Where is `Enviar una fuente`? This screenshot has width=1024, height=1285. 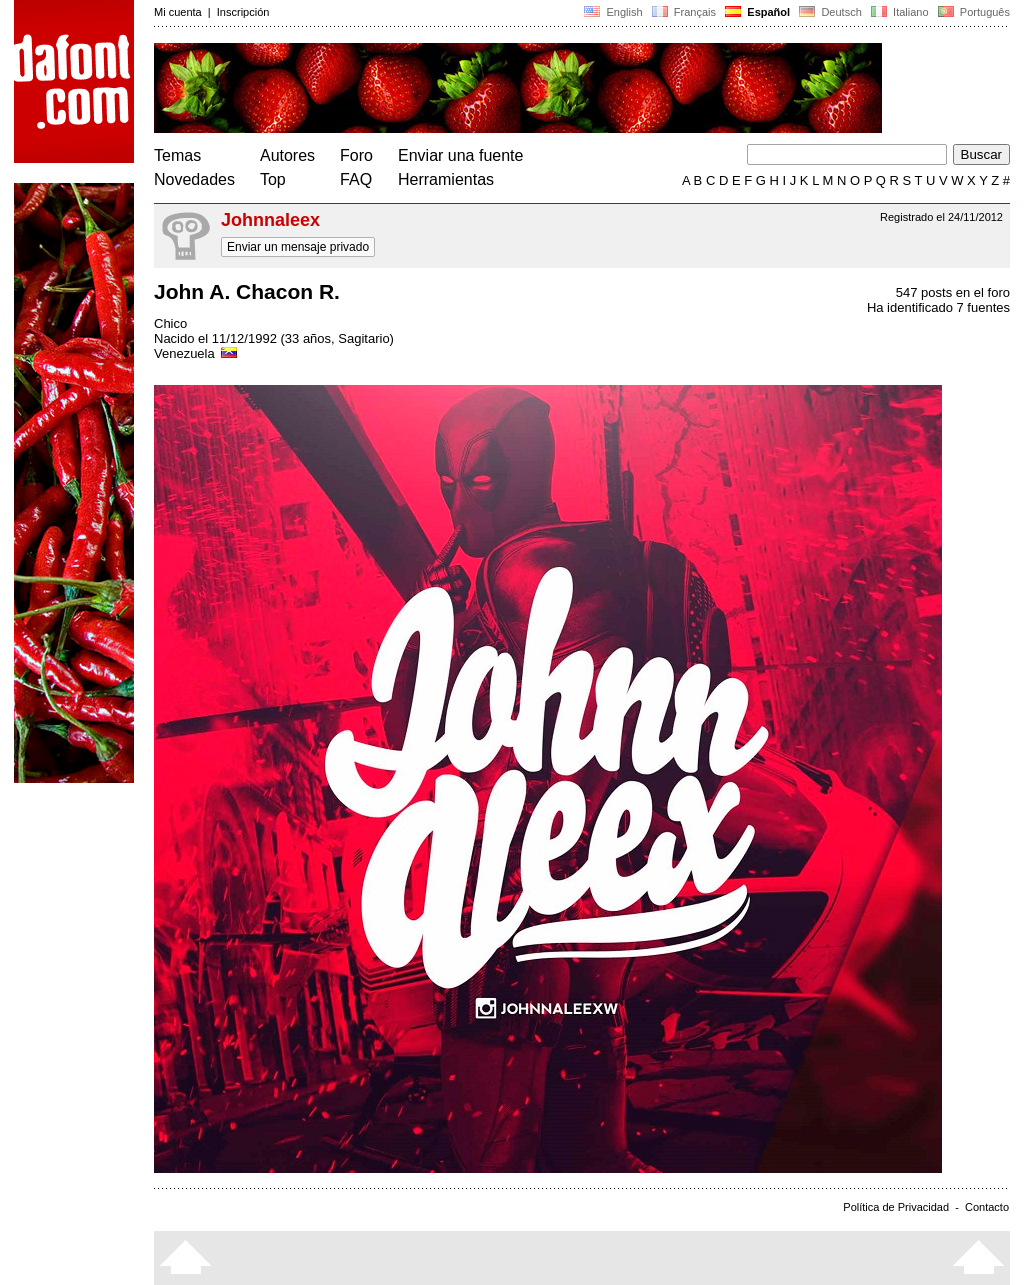
Enviar una fuente is located at coordinates (460, 155).